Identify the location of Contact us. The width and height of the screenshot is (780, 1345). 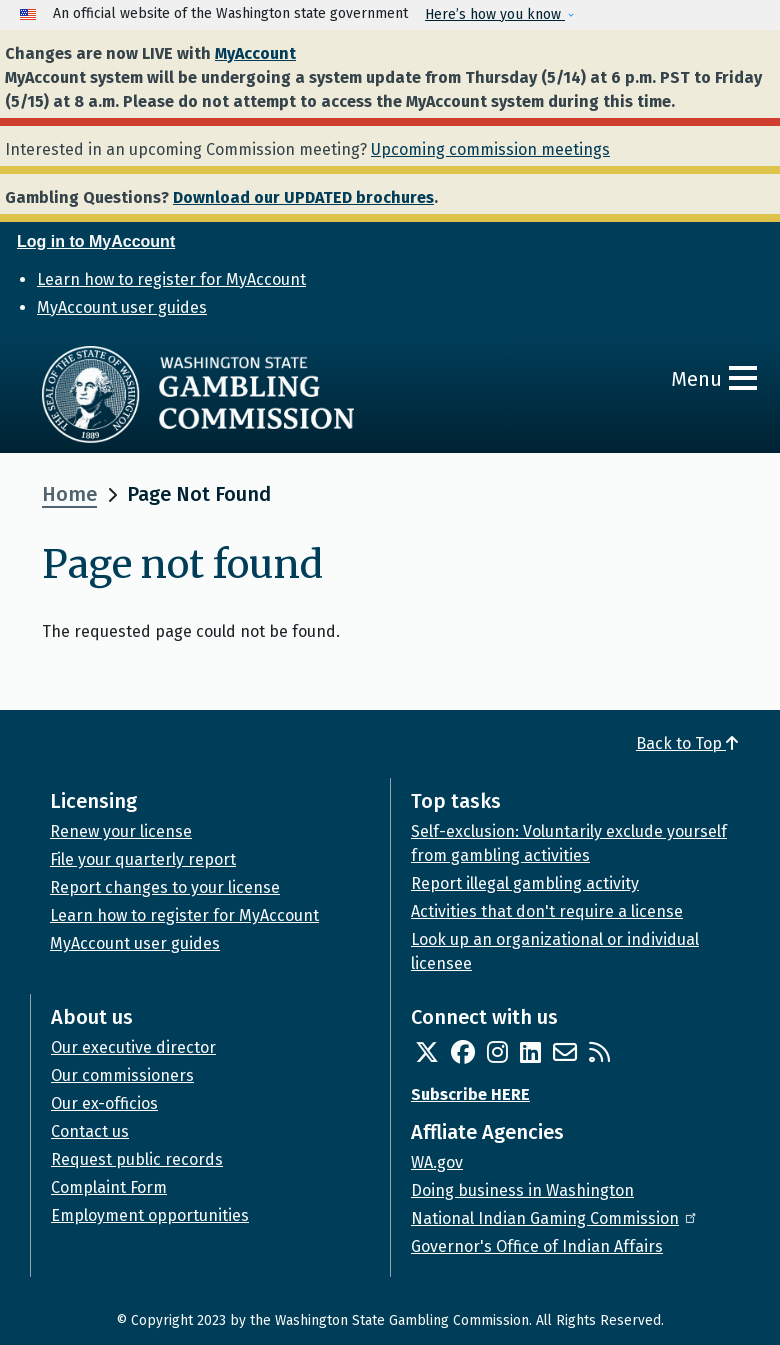
(90, 1131).